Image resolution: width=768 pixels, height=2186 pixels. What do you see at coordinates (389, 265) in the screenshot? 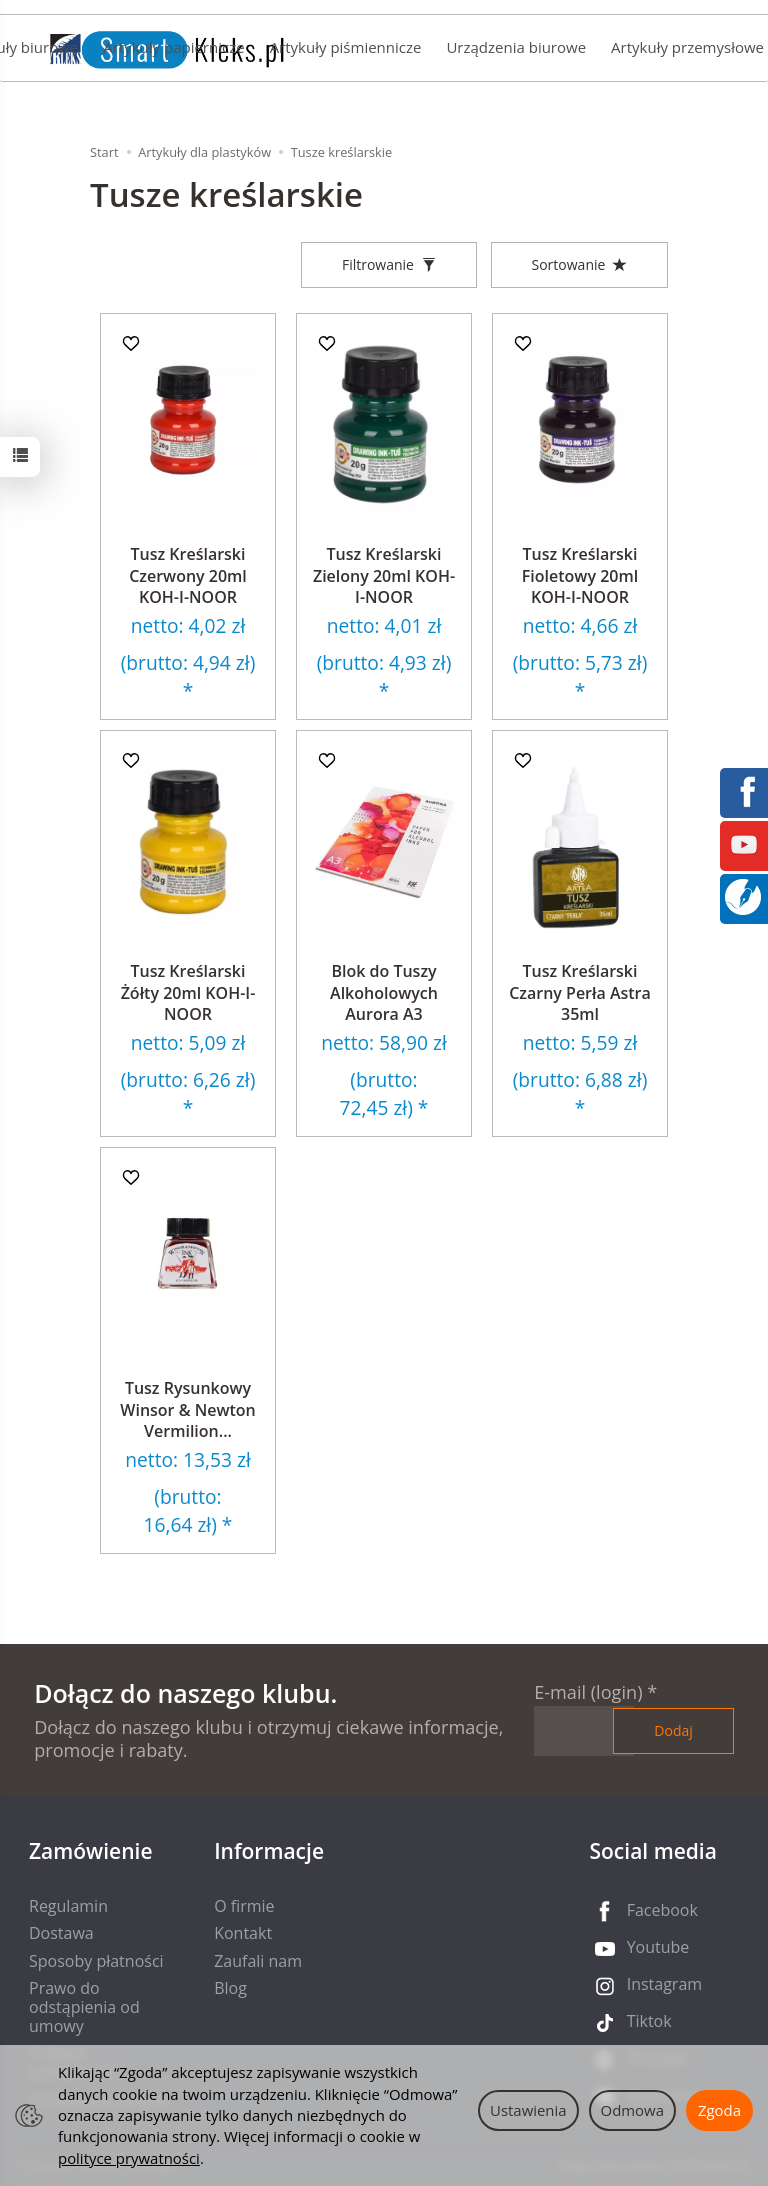
I see `[Filtrowanie]` at bounding box center [389, 265].